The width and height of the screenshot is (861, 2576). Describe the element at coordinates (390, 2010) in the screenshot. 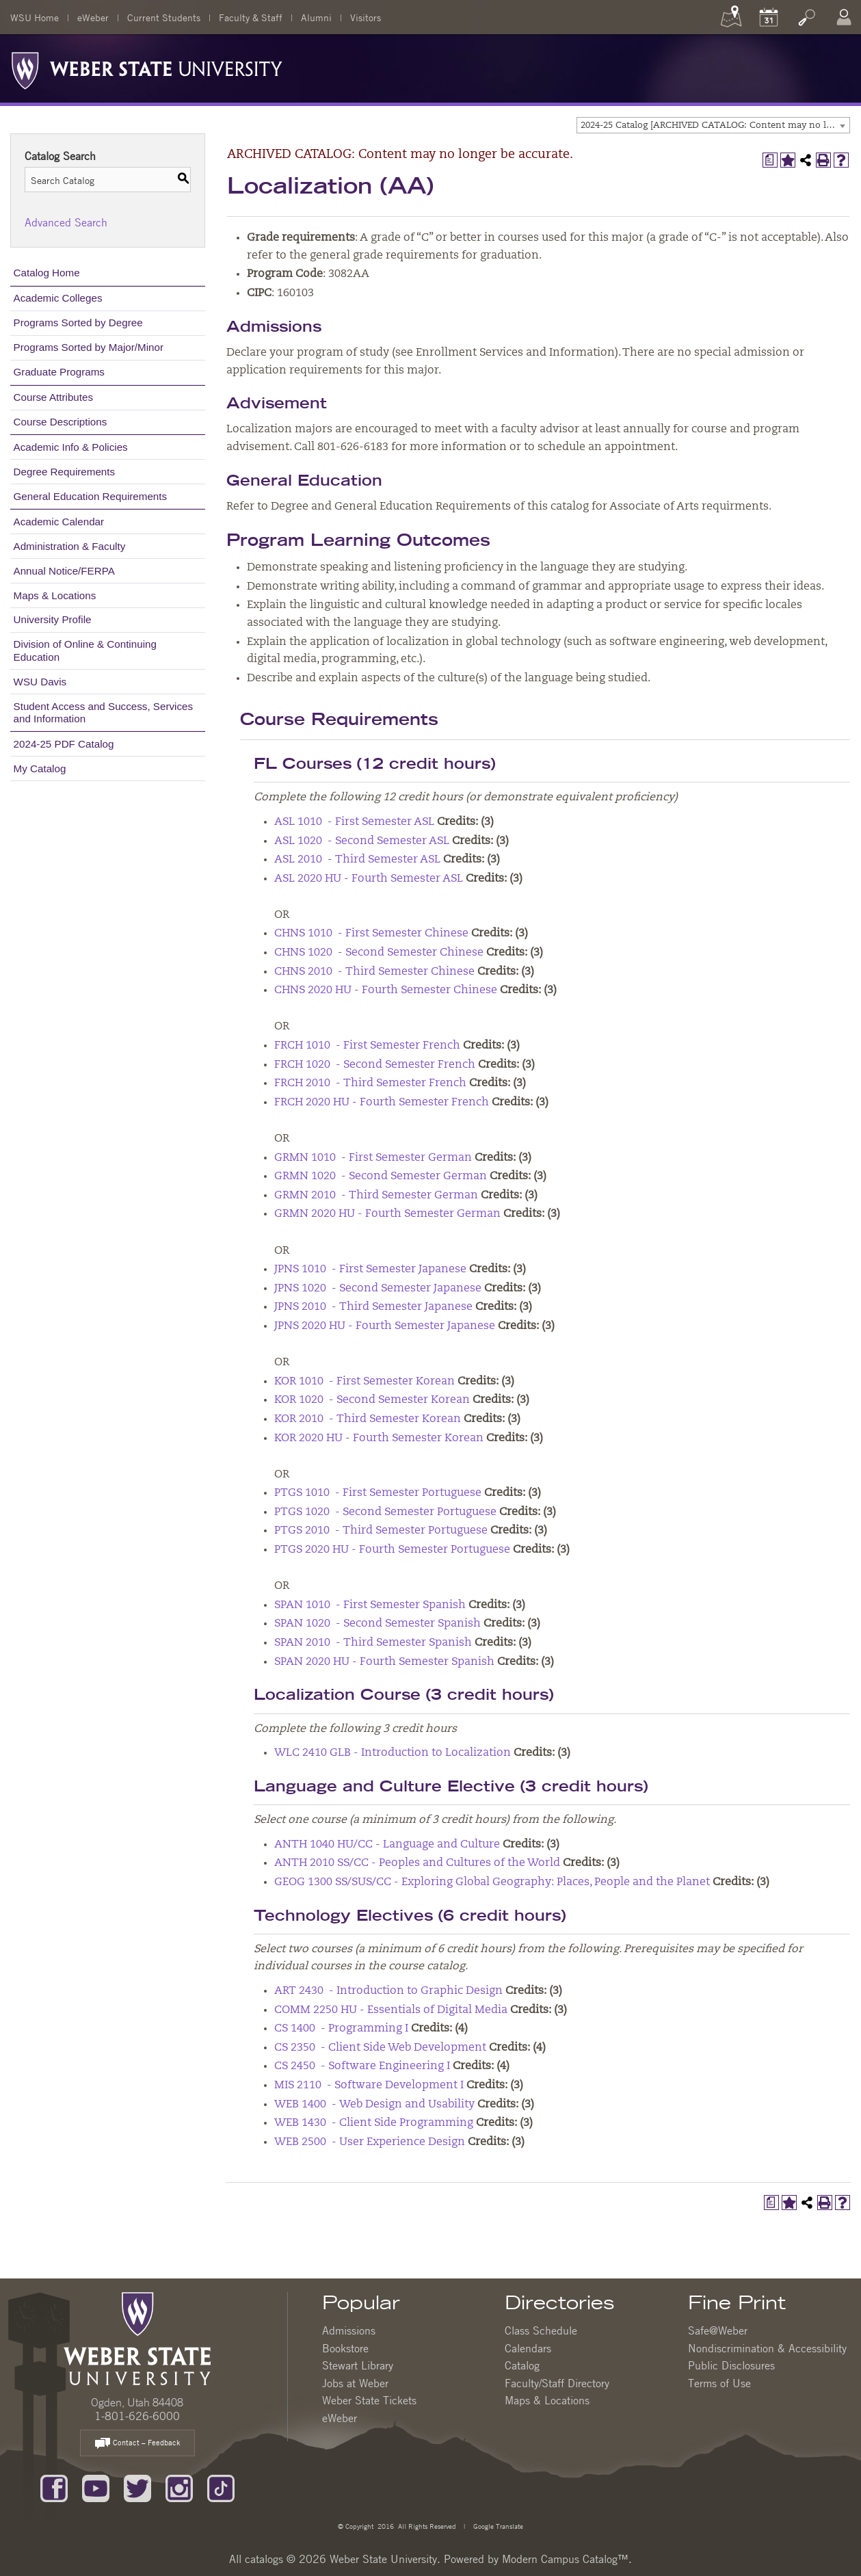

I see `COMM 2250 HU - Essentials of Digital Media [View course details for COMM 2250 HU - Essentials of Digital Media]` at that location.